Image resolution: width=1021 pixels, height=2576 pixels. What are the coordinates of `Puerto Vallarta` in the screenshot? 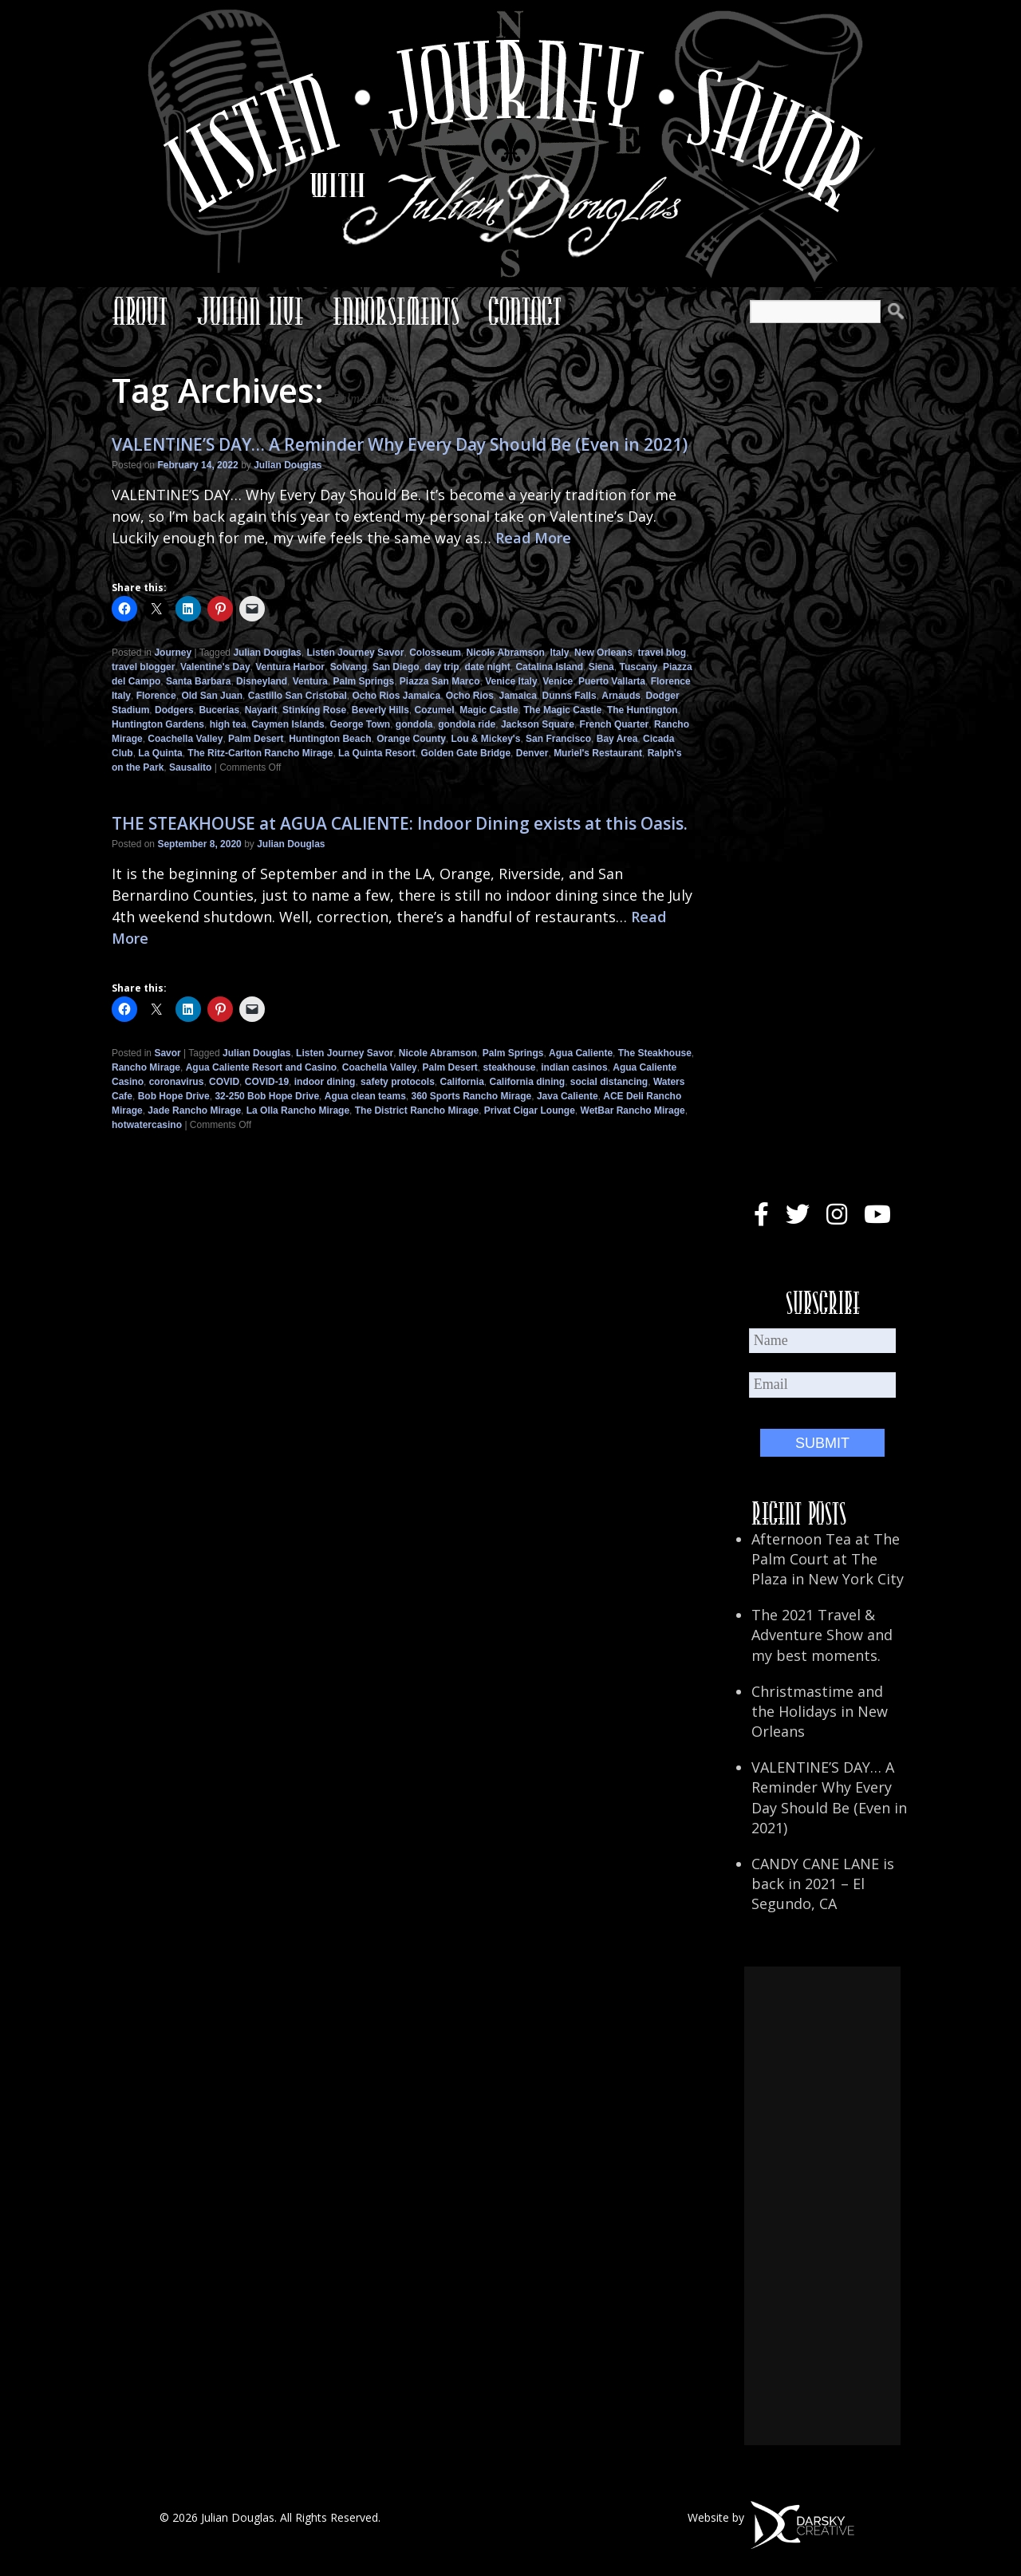 It's located at (611, 681).